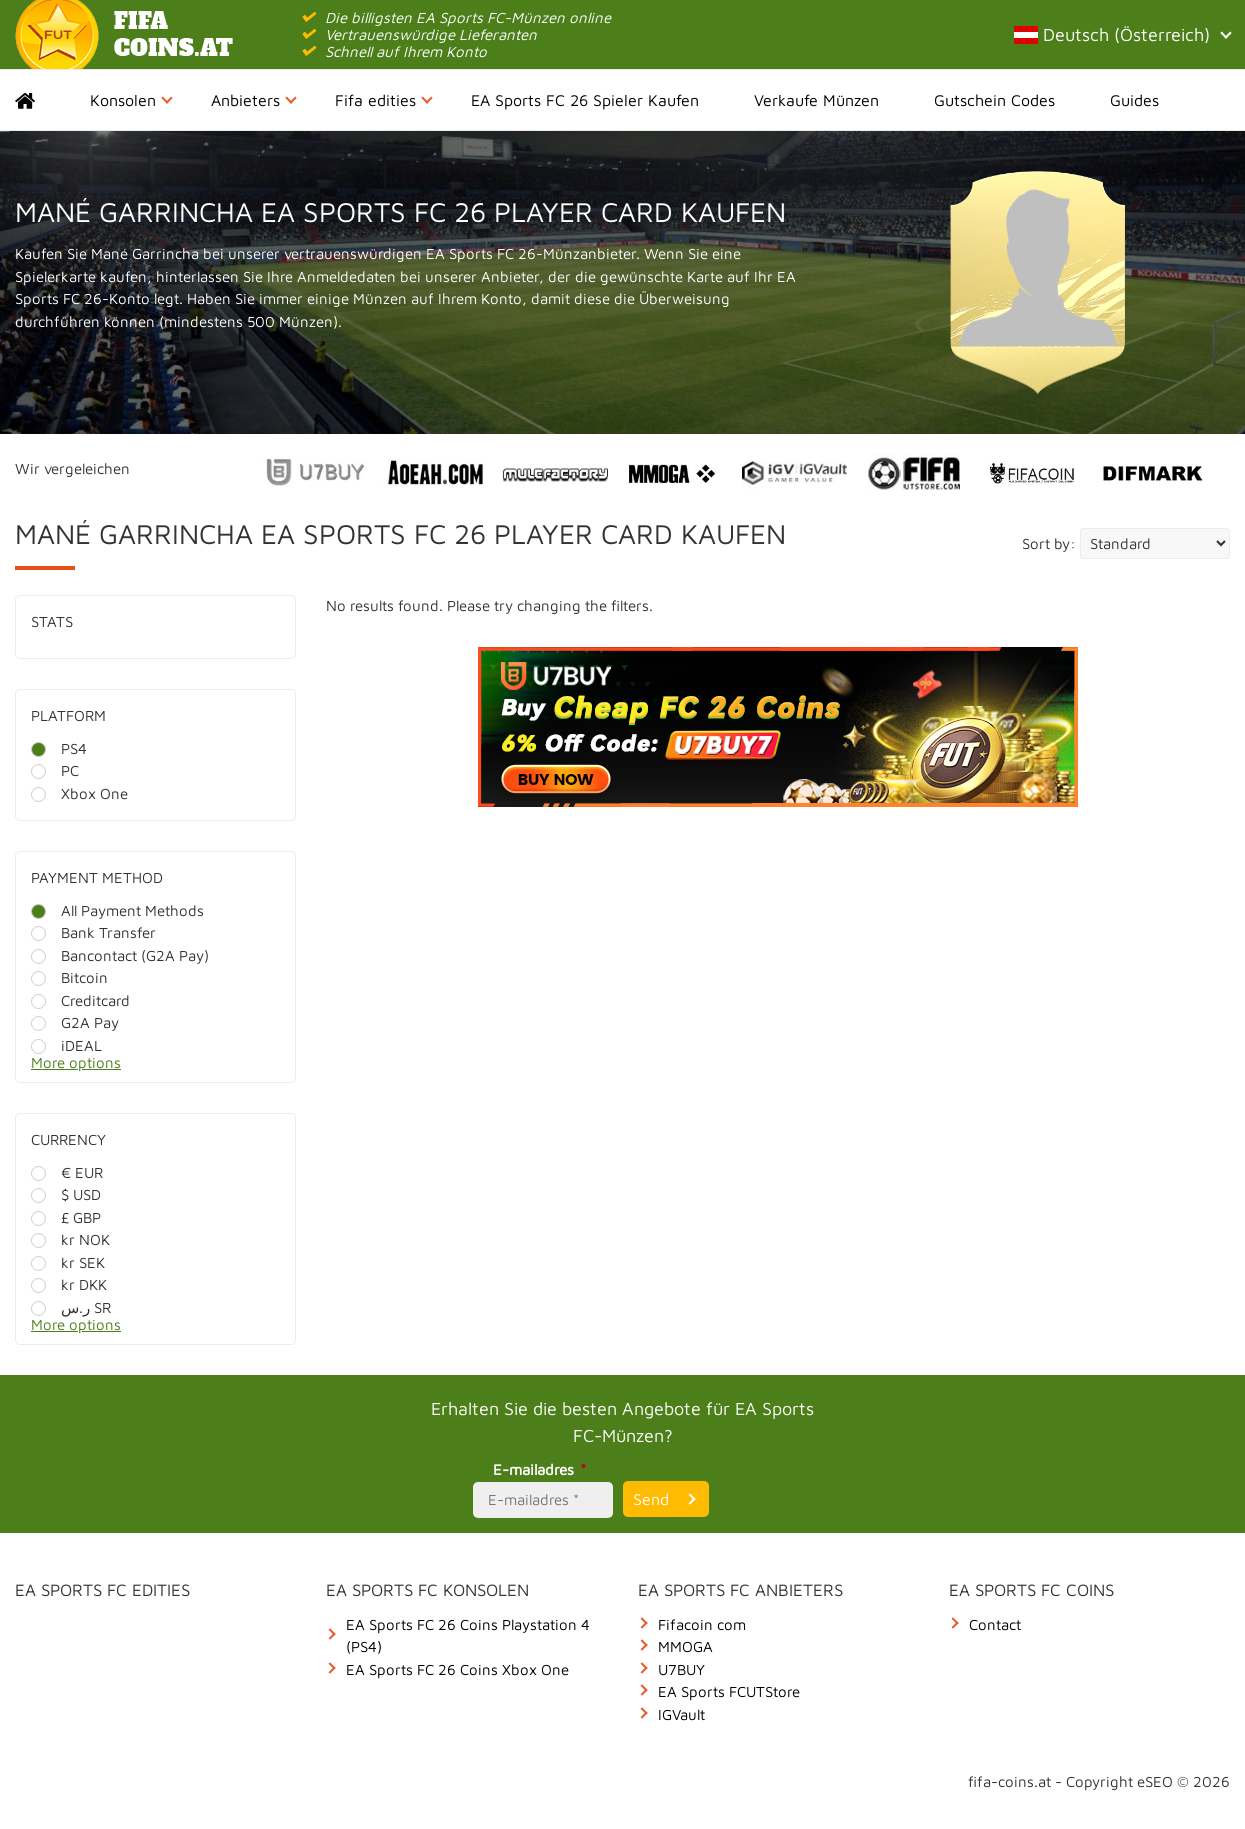 The image size is (1245, 1829). Describe the element at coordinates (170, 1068) in the screenshot. I see `[More options]` at that location.